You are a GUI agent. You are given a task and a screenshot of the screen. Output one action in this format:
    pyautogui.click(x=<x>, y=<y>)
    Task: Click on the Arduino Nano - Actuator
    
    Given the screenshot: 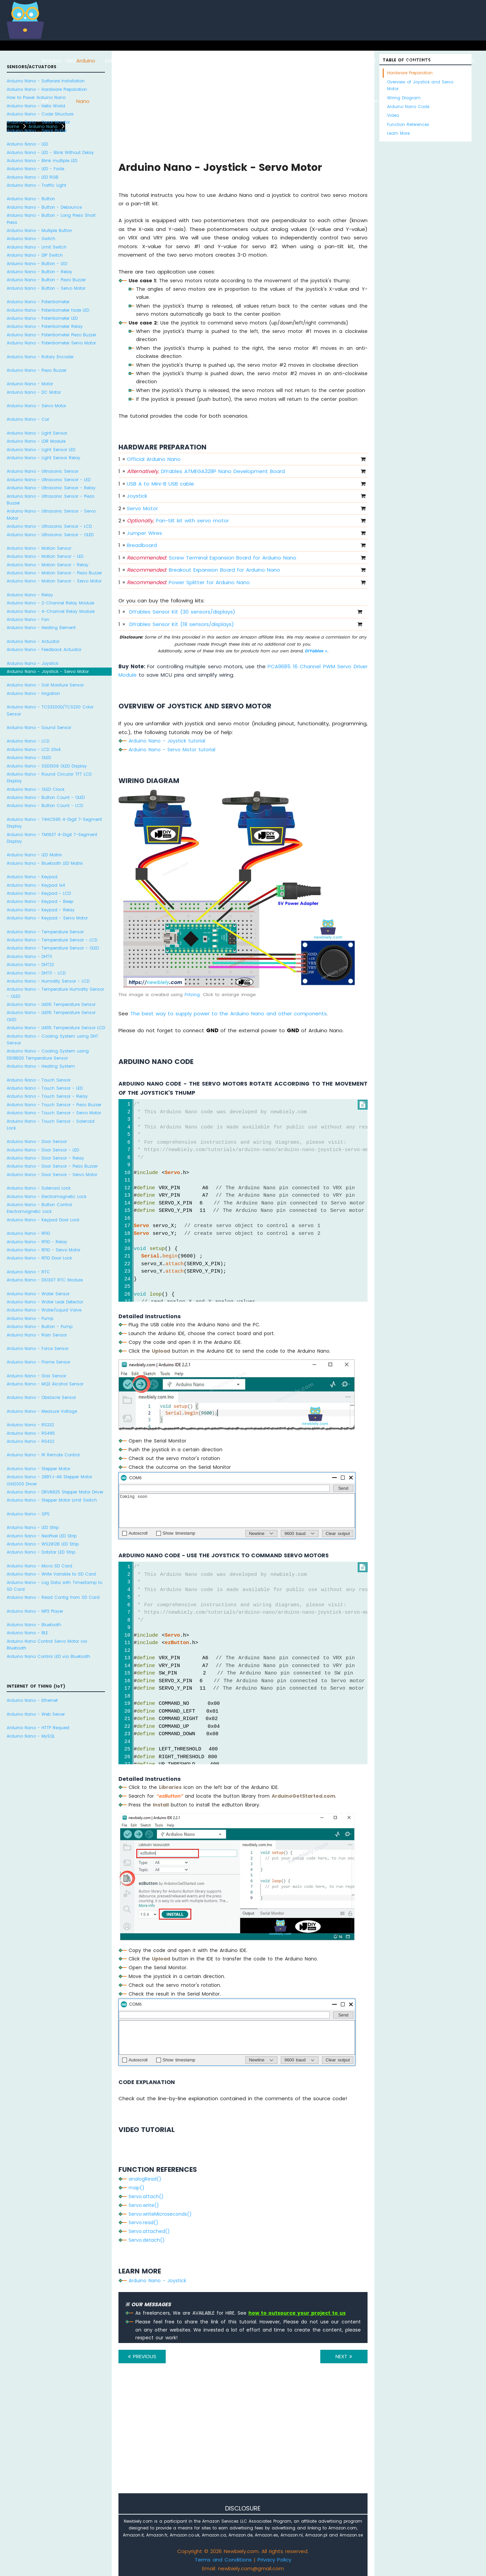 What is the action you would take?
    pyautogui.click(x=33, y=641)
    